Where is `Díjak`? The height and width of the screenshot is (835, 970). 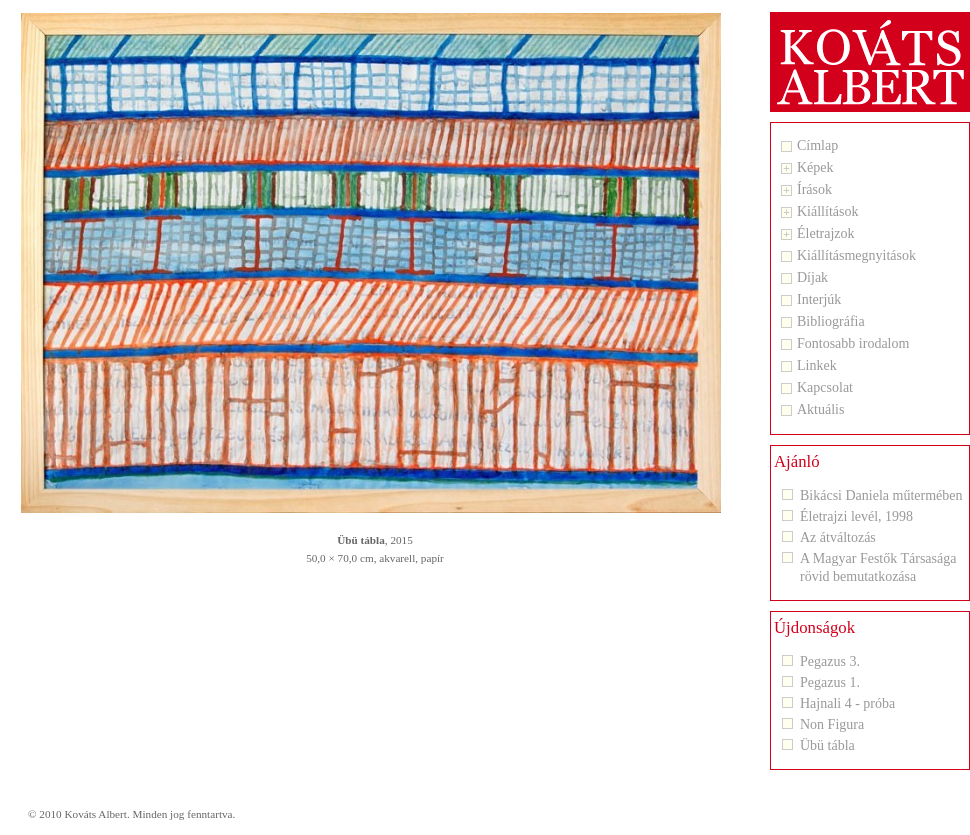
Díjak is located at coordinates (812, 278).